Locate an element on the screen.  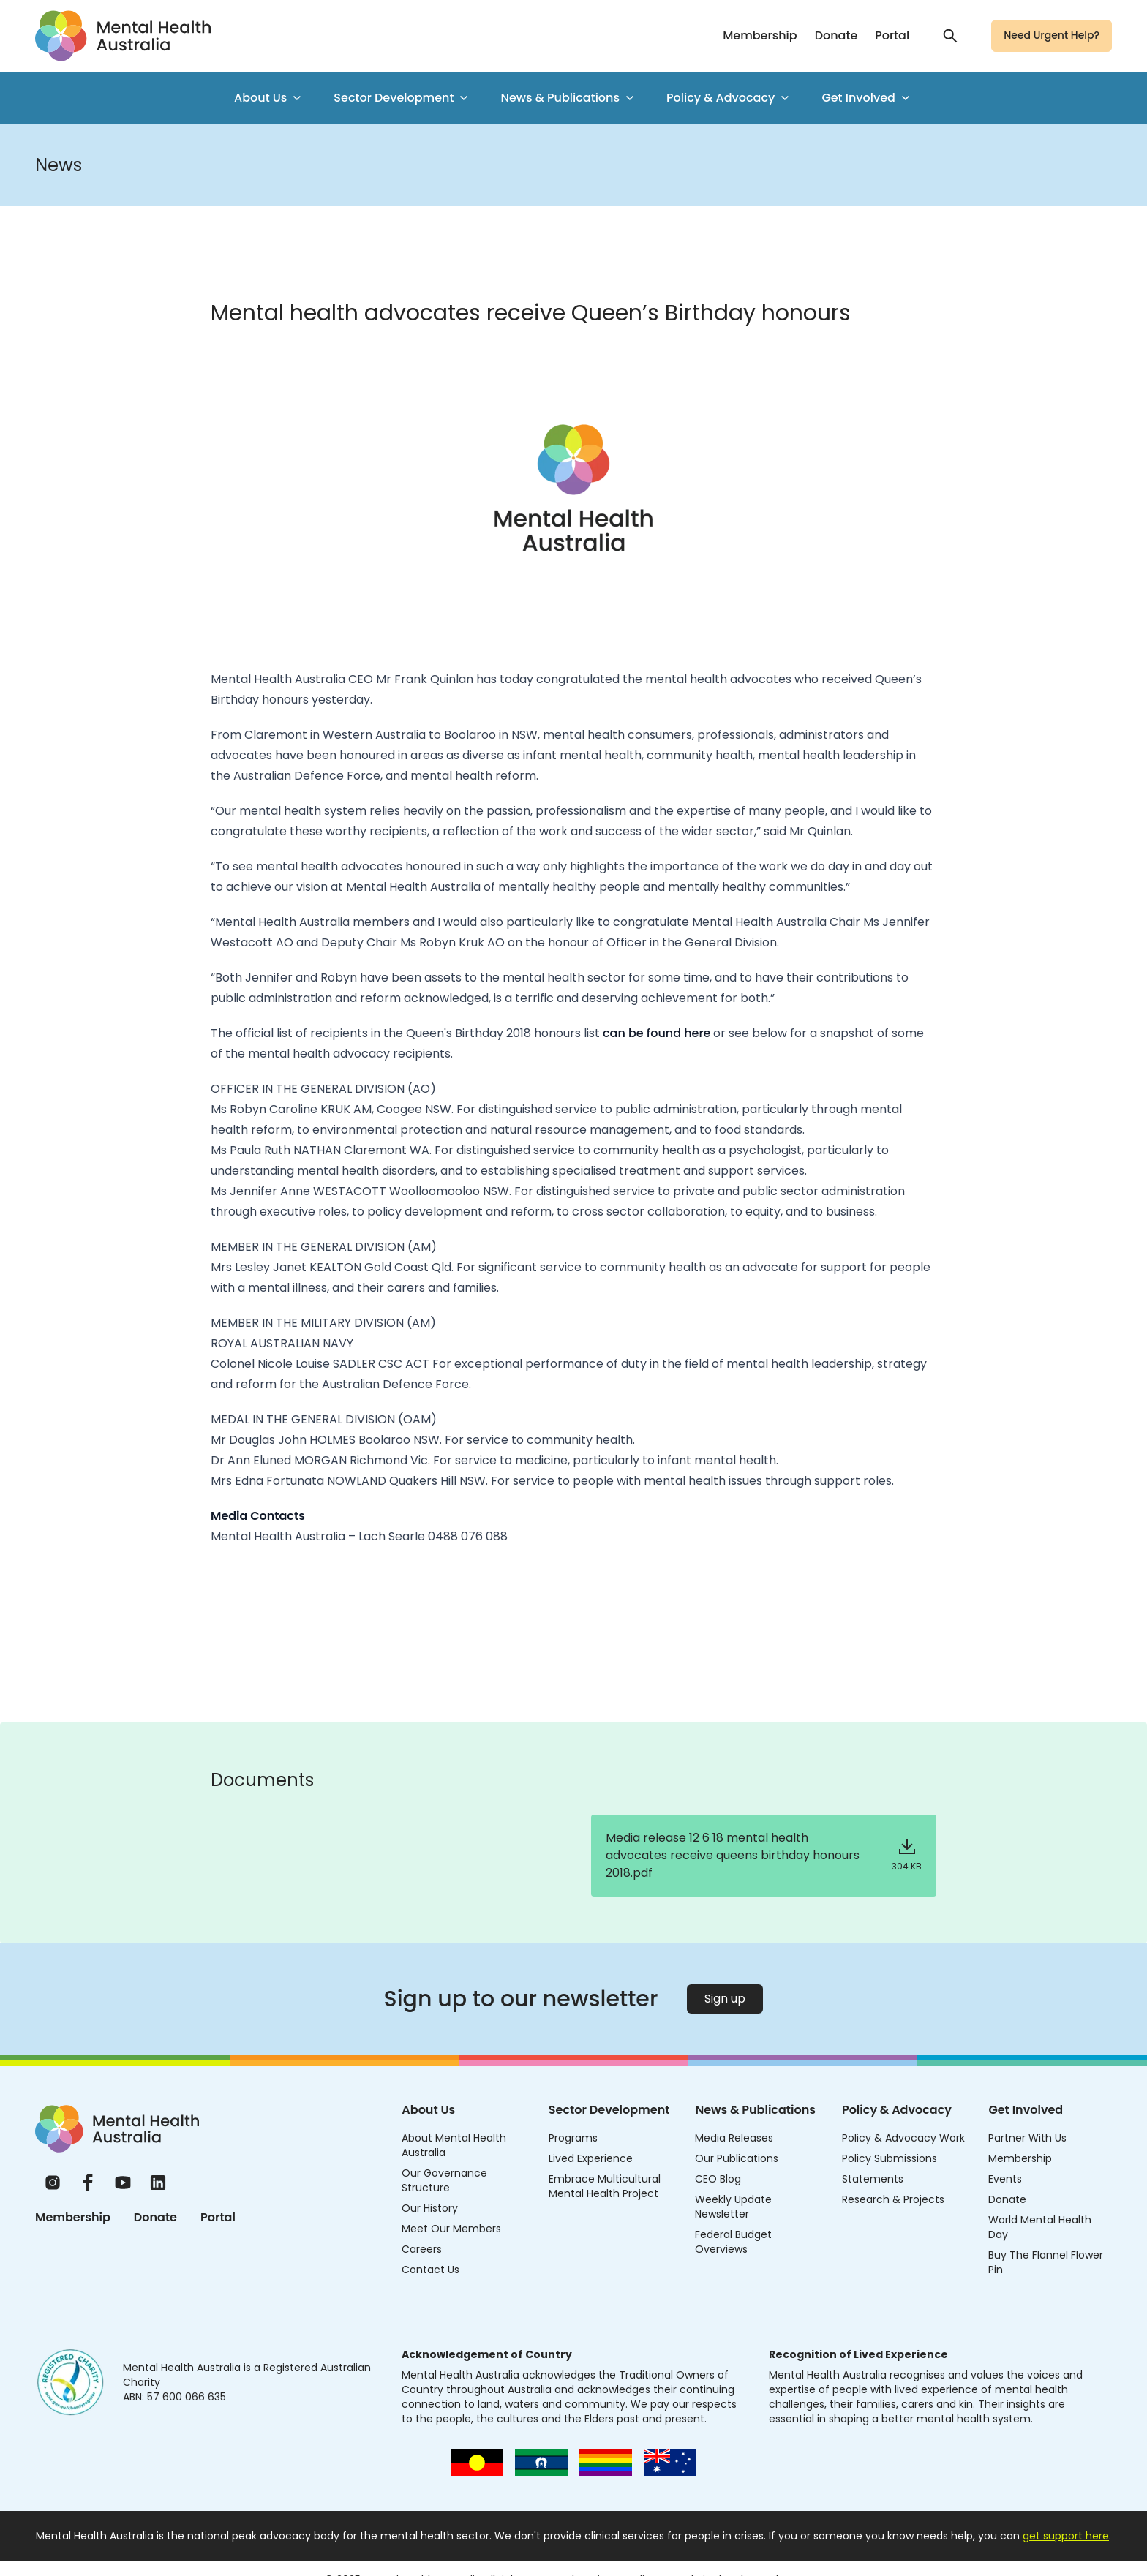
About Us [menuitem] is located at coordinates (269, 97).